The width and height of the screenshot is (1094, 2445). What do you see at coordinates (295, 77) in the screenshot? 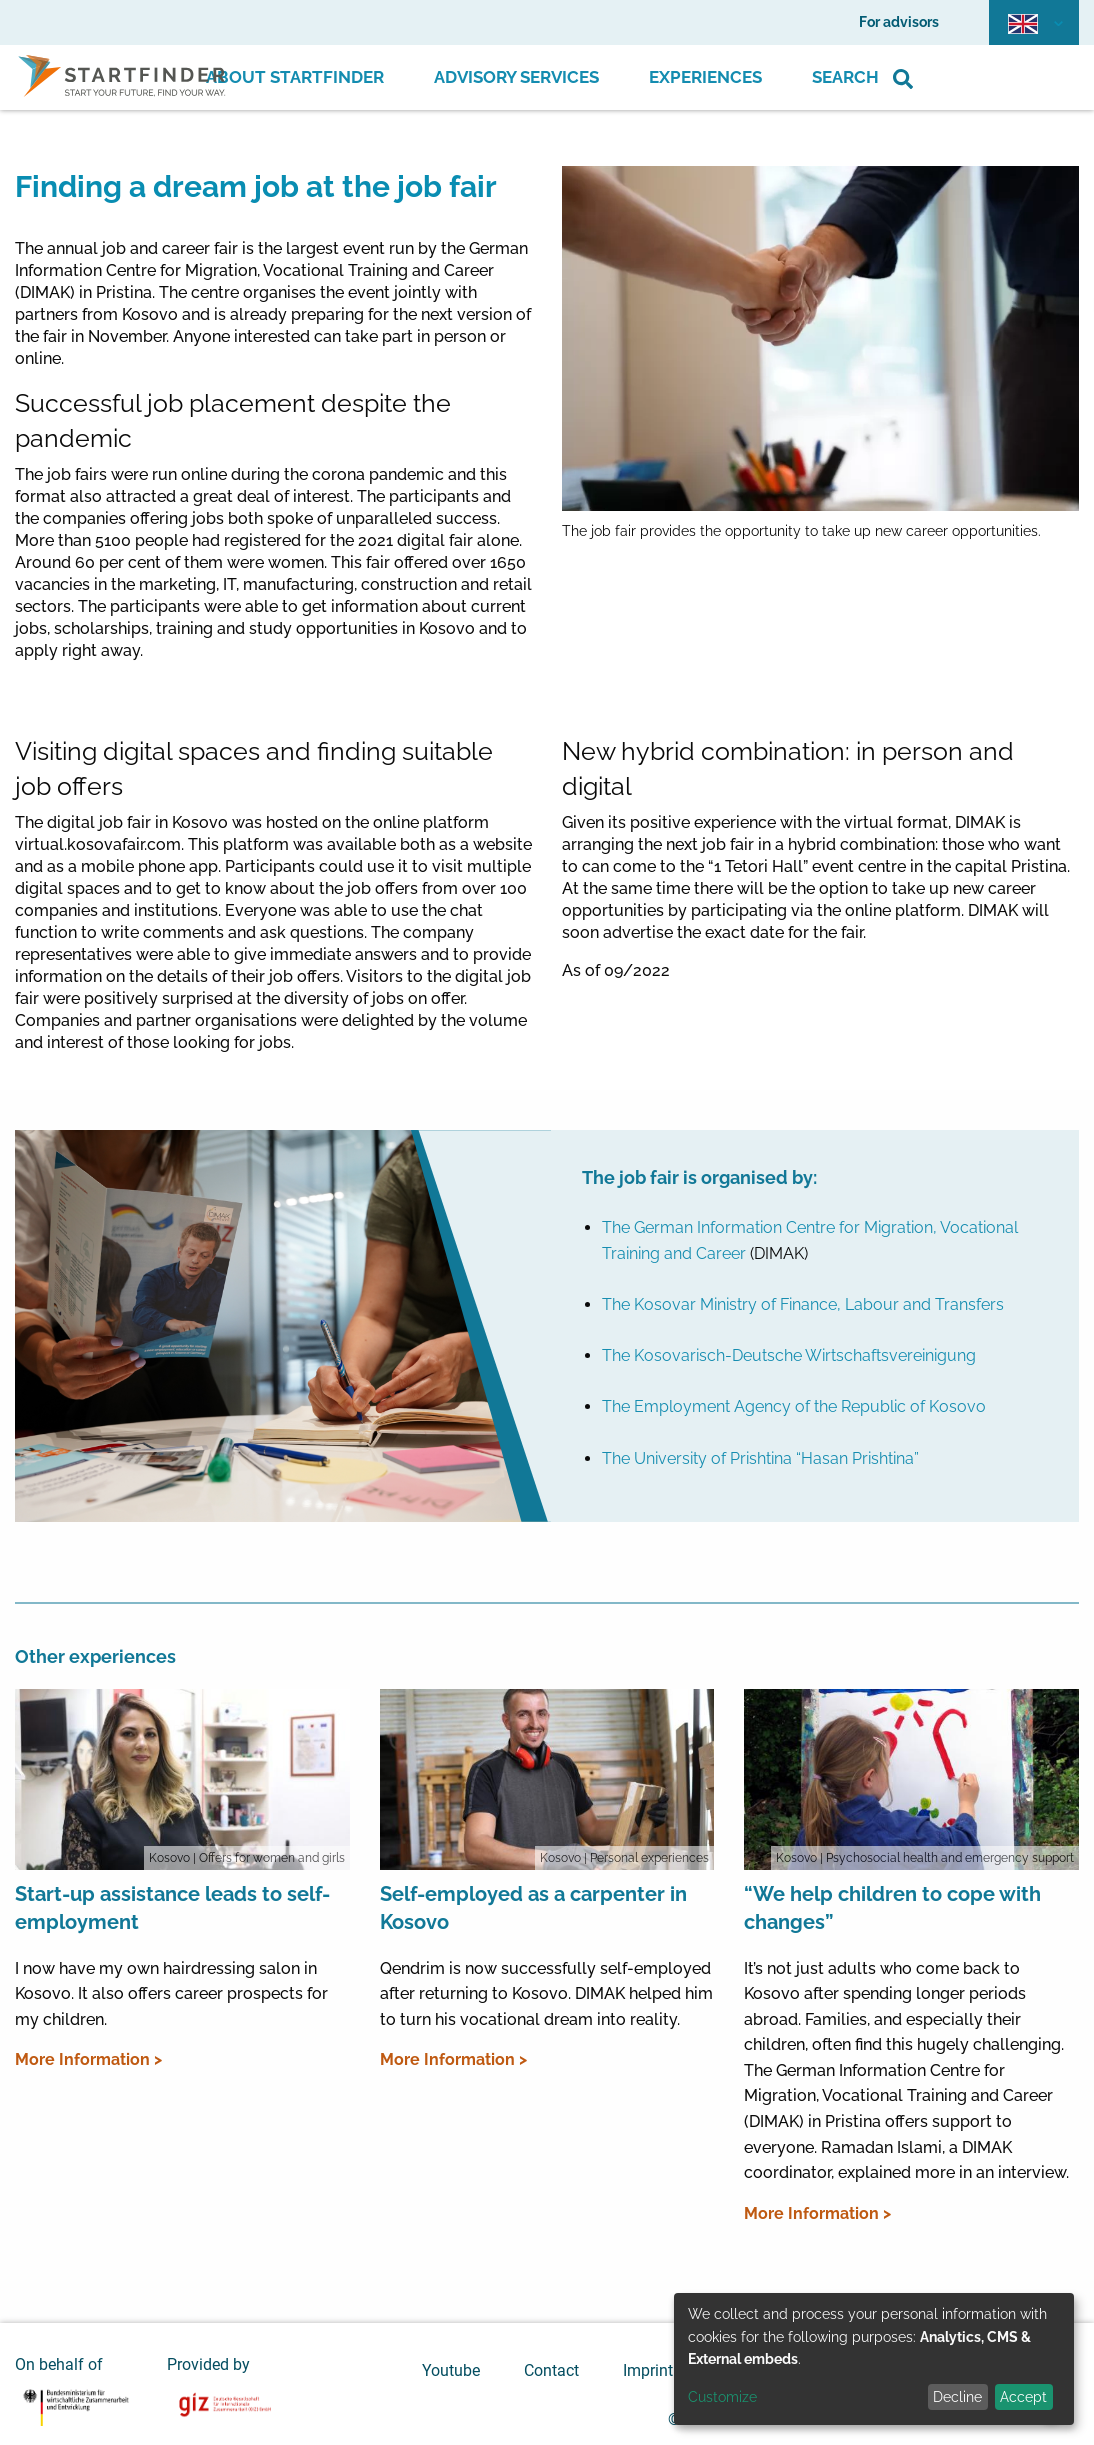
I see `About Startfinder` at bounding box center [295, 77].